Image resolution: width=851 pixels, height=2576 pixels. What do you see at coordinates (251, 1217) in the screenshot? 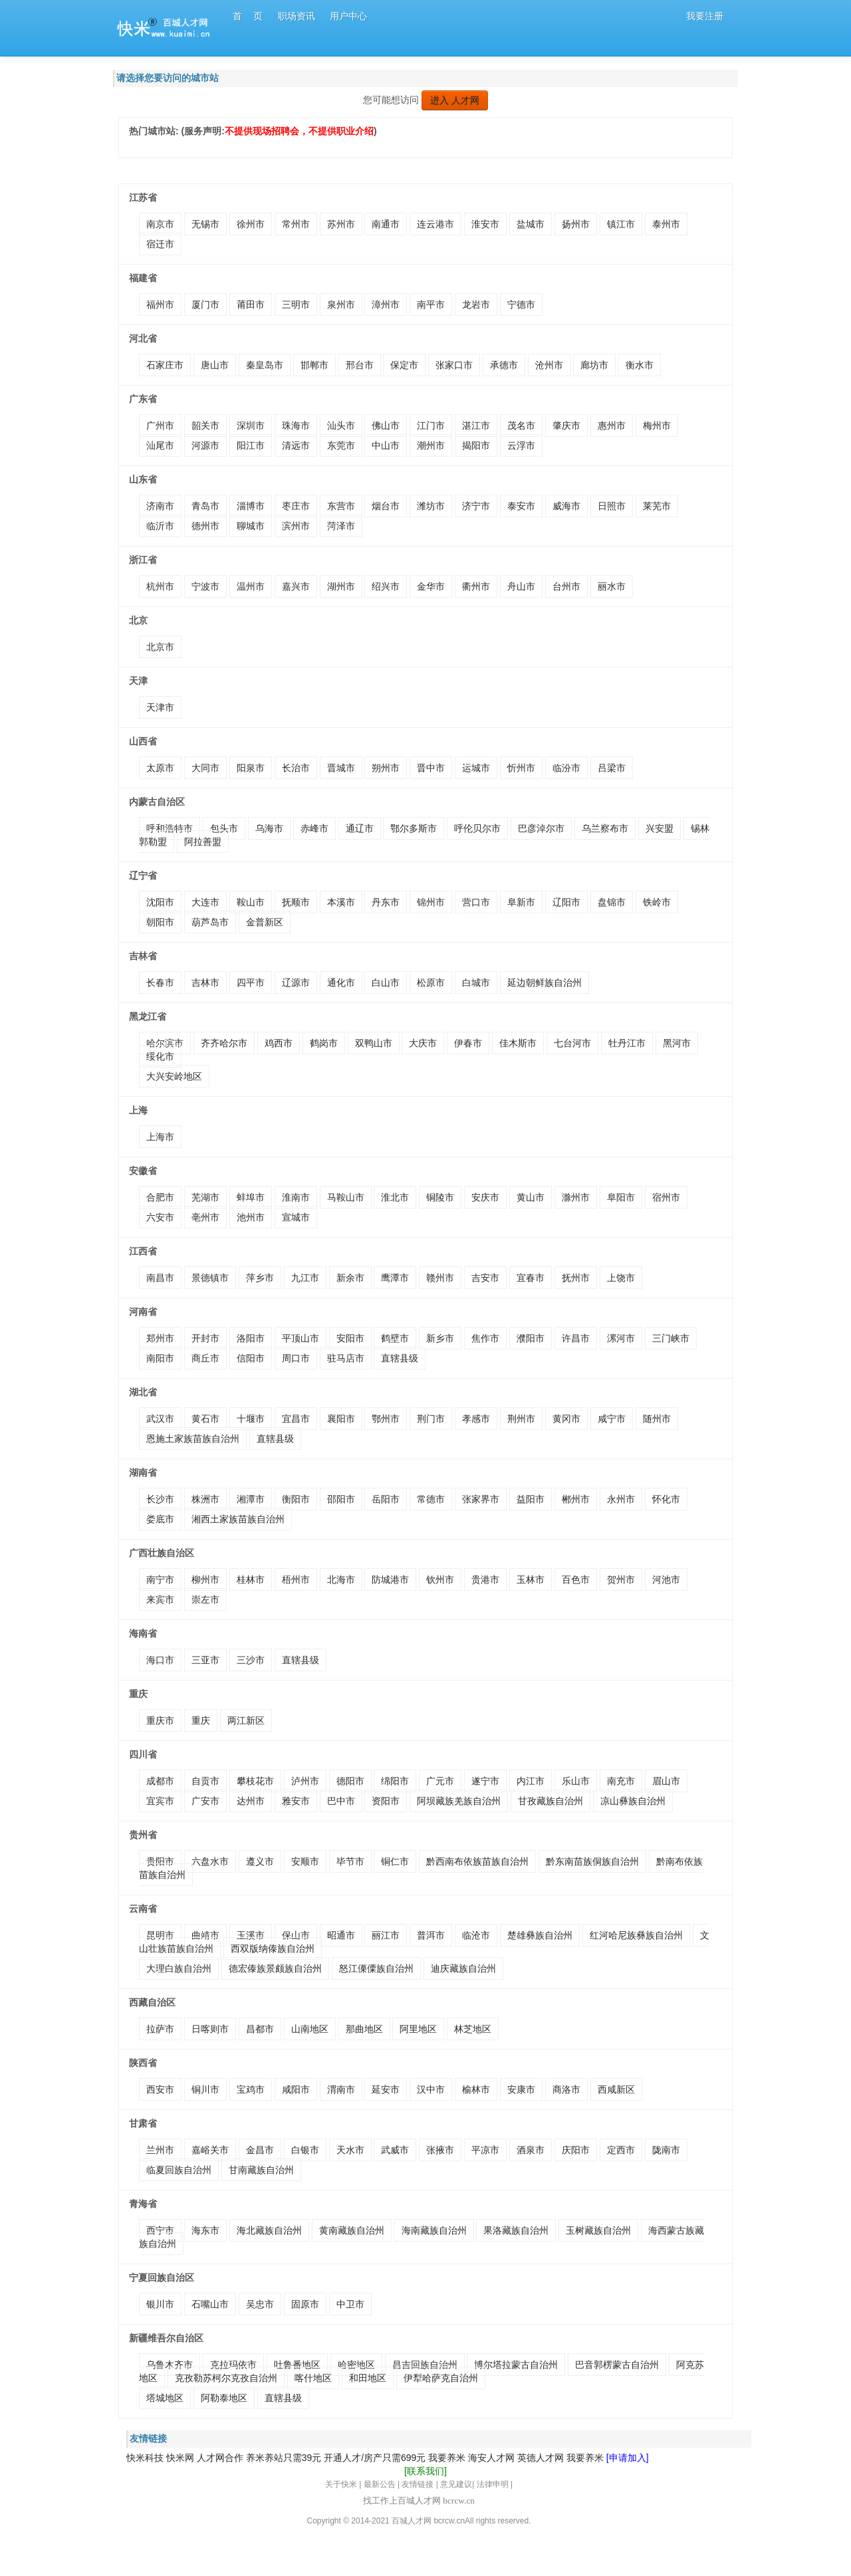
I see `池州市` at bounding box center [251, 1217].